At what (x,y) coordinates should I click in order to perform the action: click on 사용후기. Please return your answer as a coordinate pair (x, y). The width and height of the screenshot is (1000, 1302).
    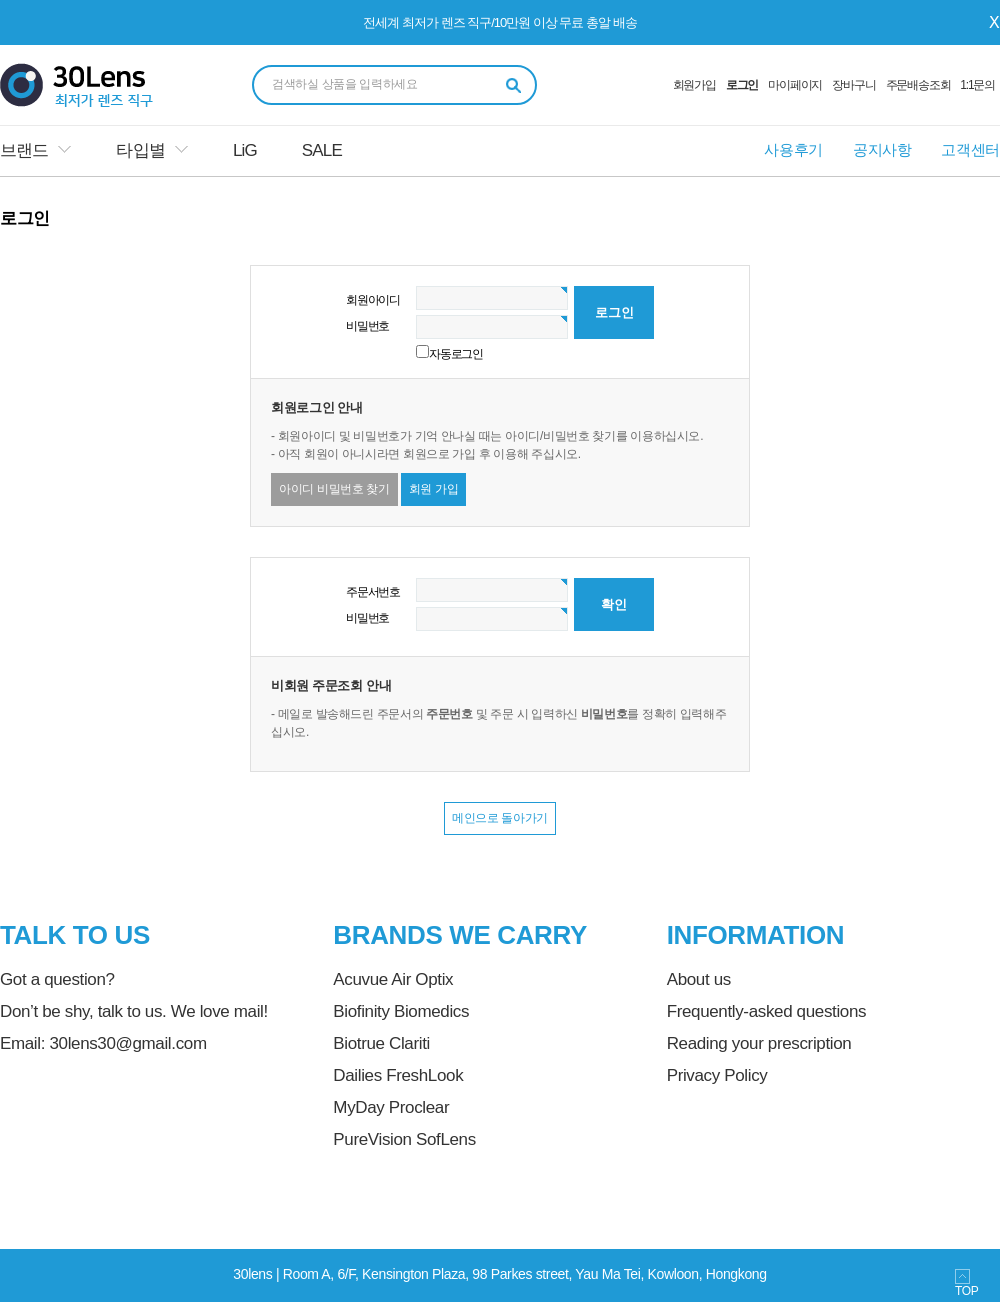
    Looking at the image, I should click on (793, 149).